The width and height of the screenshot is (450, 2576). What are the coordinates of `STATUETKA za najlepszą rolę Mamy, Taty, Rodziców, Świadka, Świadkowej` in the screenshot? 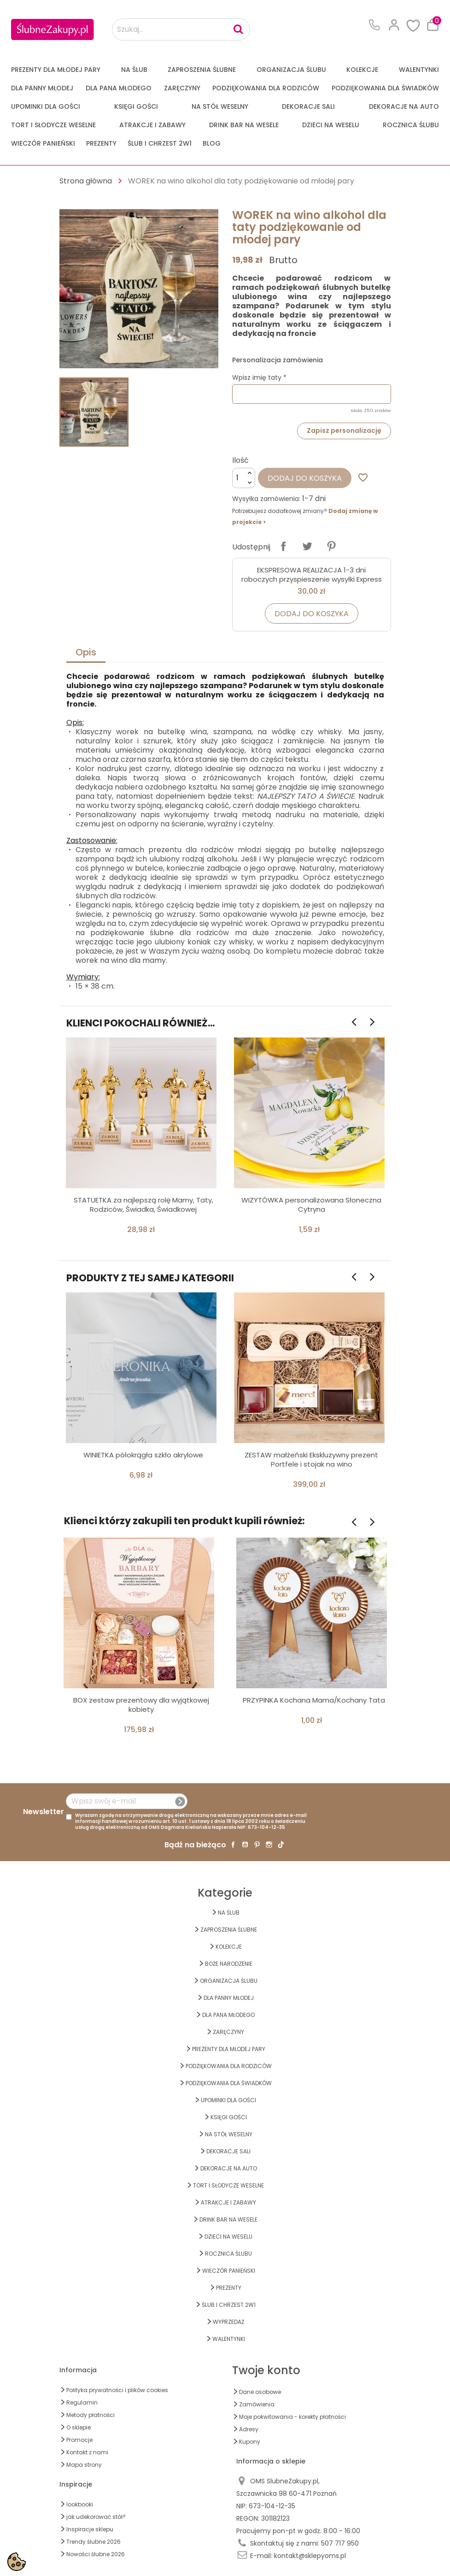 It's located at (143, 1204).